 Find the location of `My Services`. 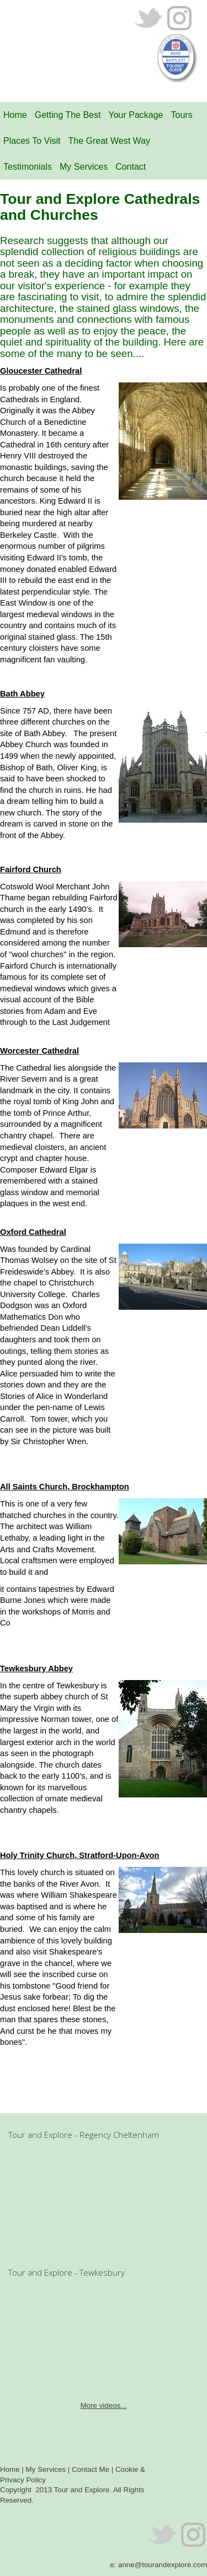

My Services is located at coordinates (84, 166).